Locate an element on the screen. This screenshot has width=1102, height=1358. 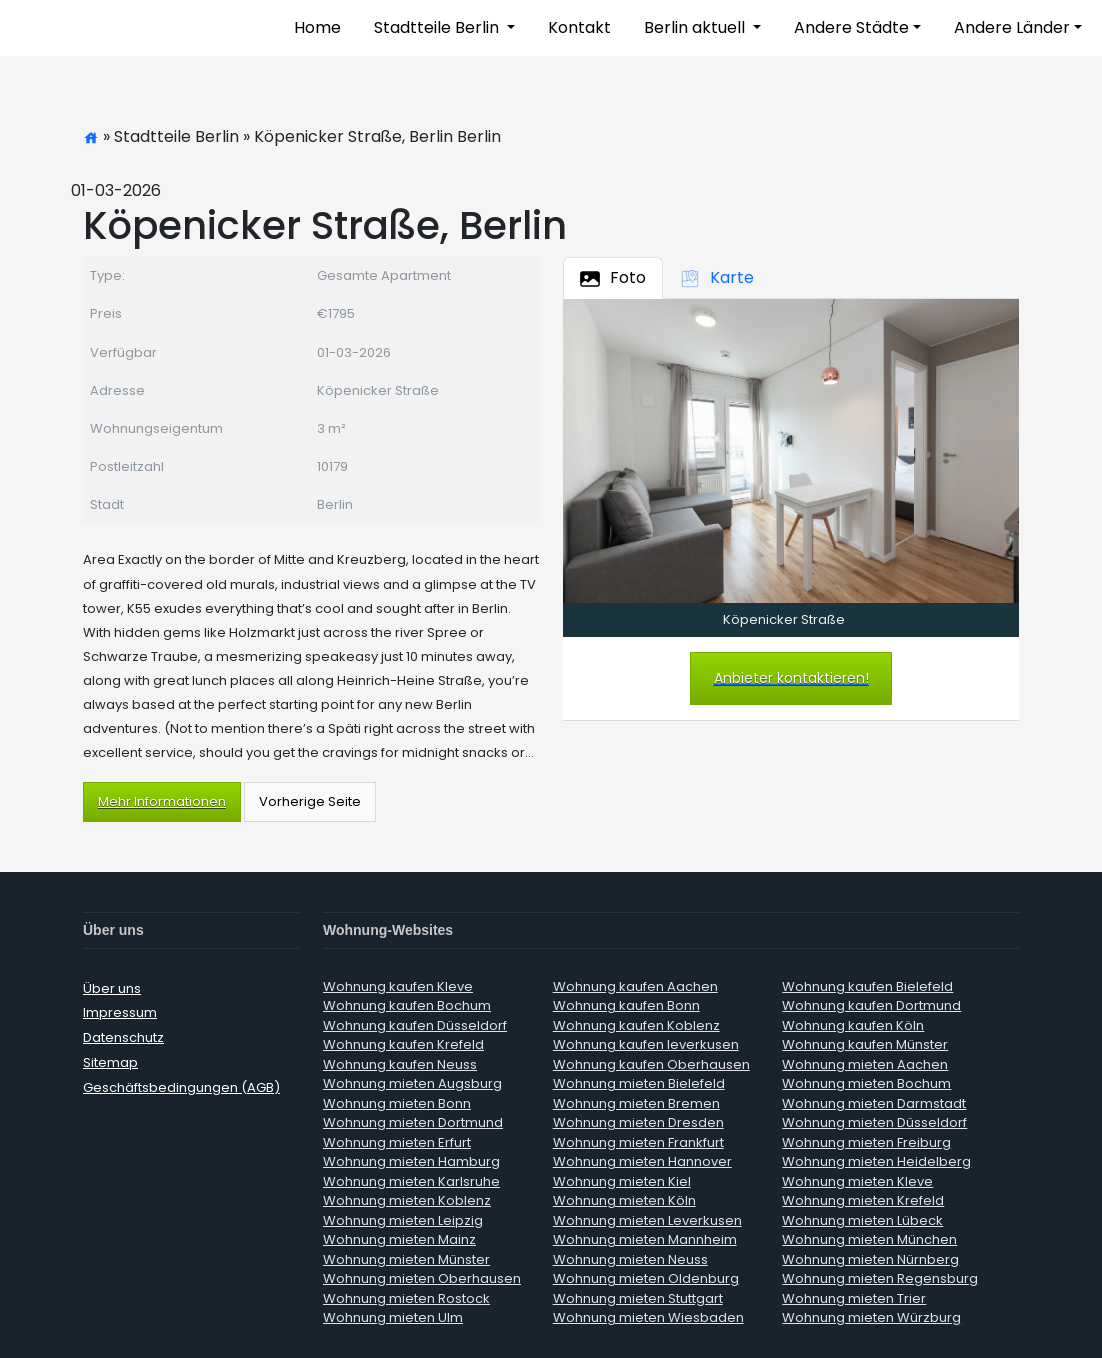
Wohnung mieten Neuss is located at coordinates (630, 1259).